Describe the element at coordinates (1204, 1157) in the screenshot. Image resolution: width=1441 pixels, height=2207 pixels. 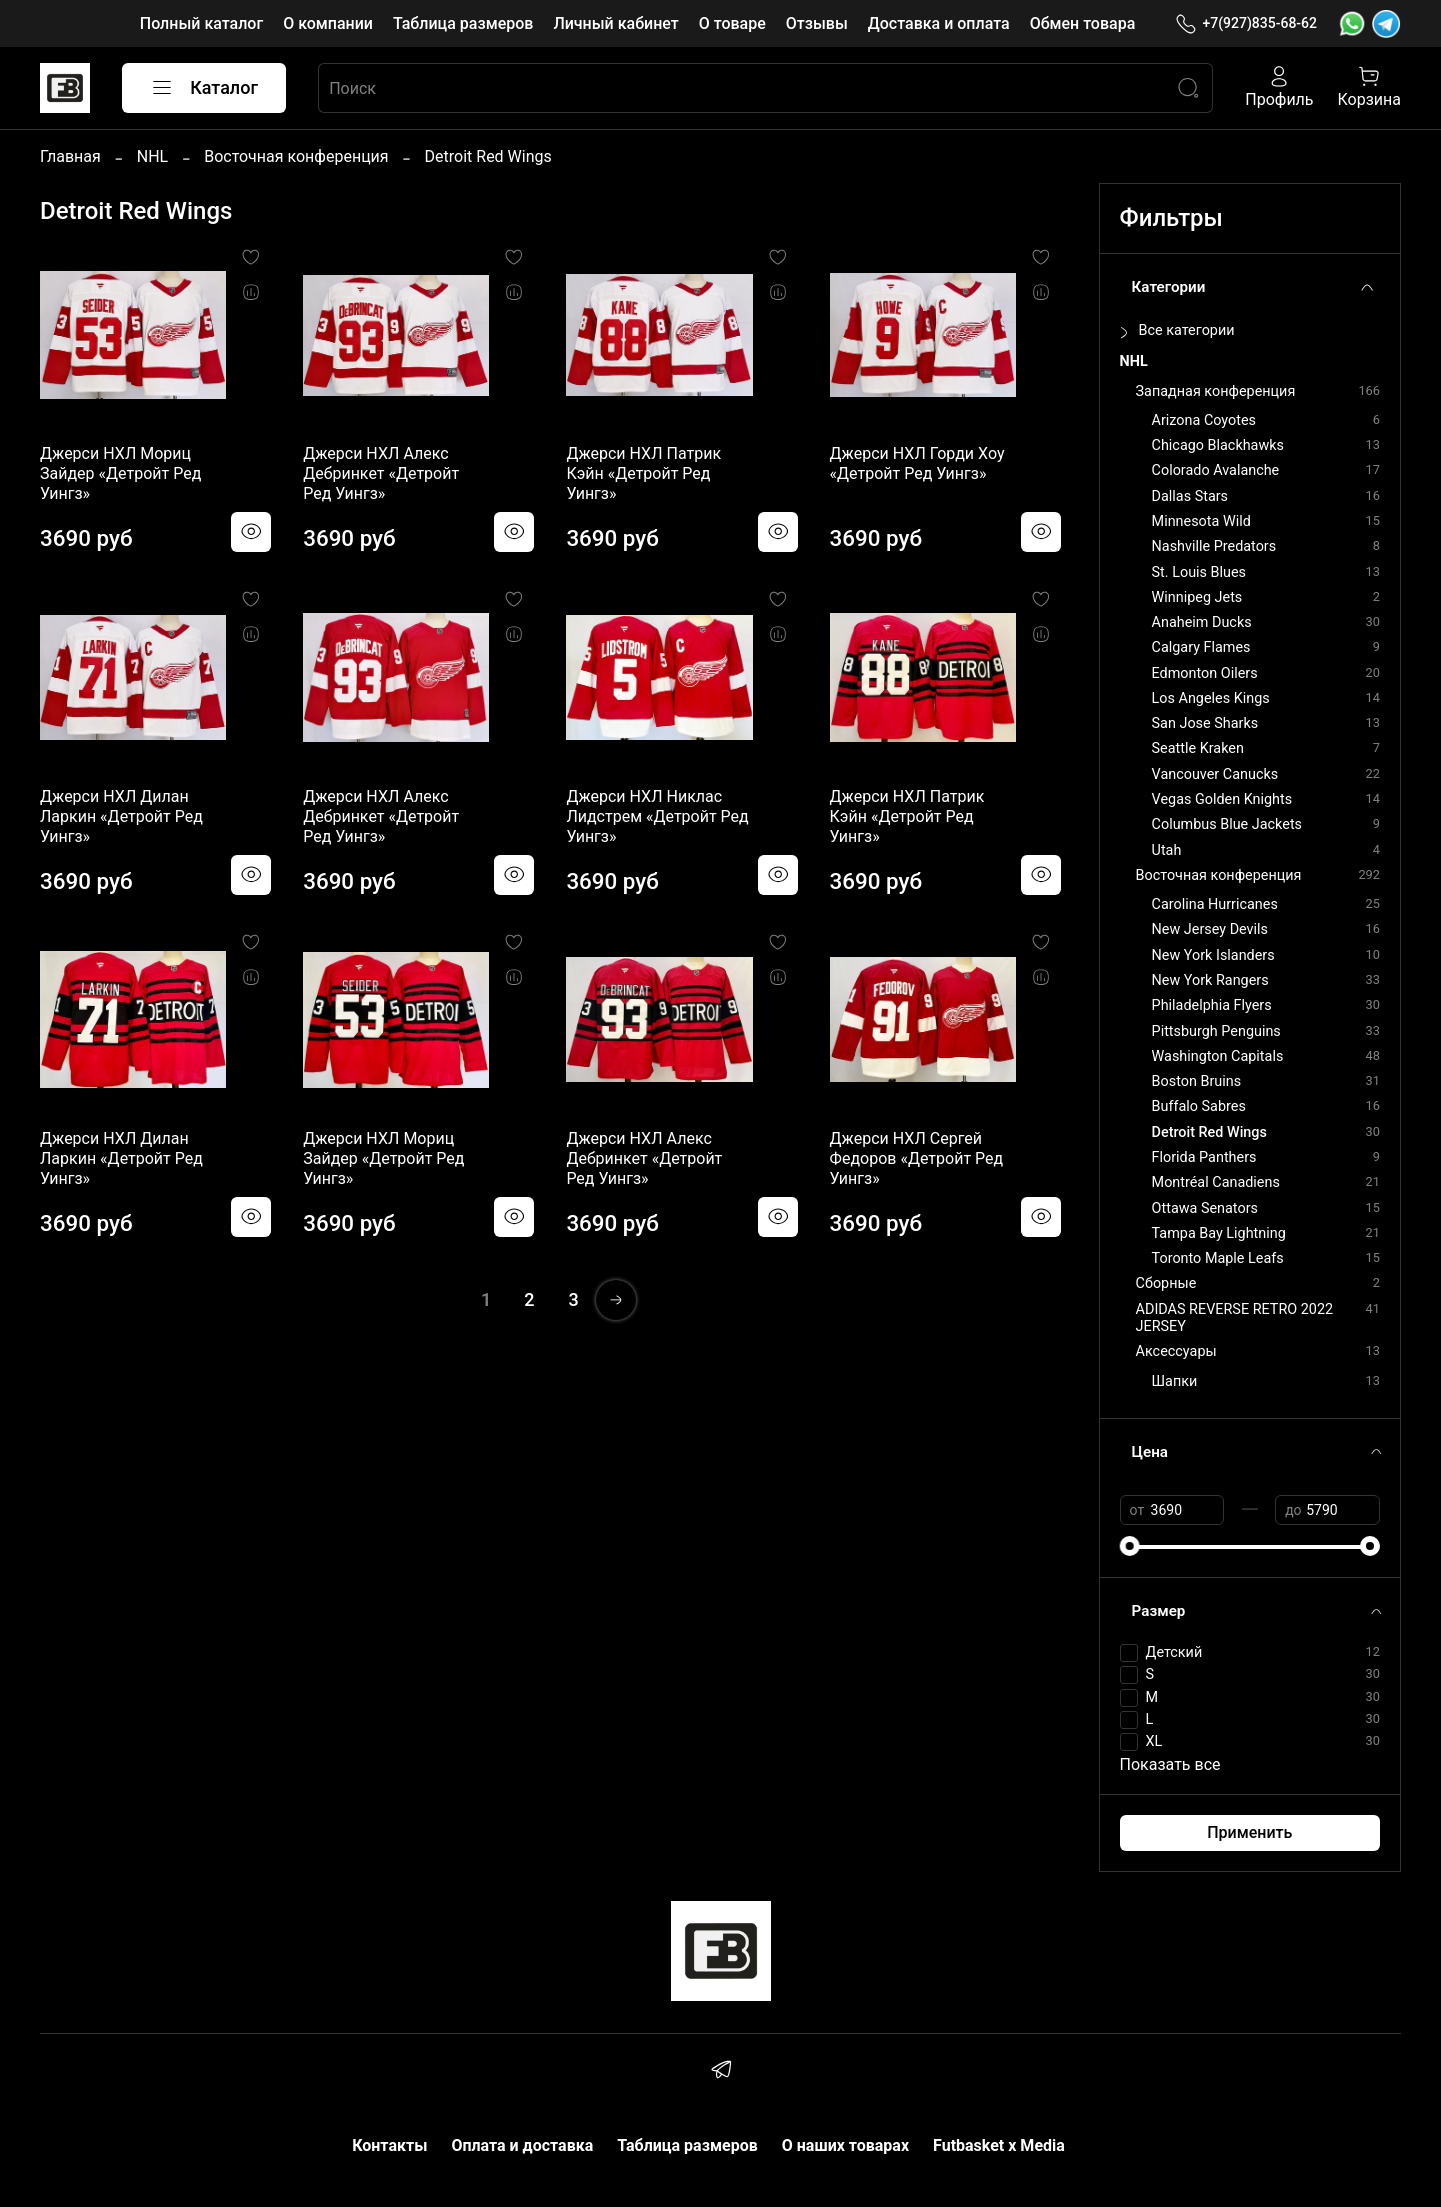
I see `Florida Panthers` at that location.